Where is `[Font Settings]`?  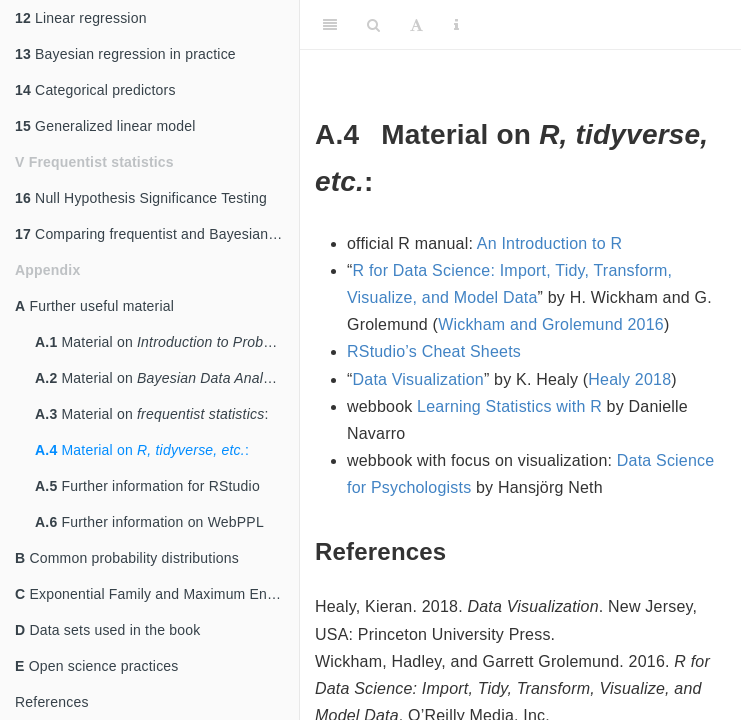
[Font Settings] is located at coordinates (416, 25).